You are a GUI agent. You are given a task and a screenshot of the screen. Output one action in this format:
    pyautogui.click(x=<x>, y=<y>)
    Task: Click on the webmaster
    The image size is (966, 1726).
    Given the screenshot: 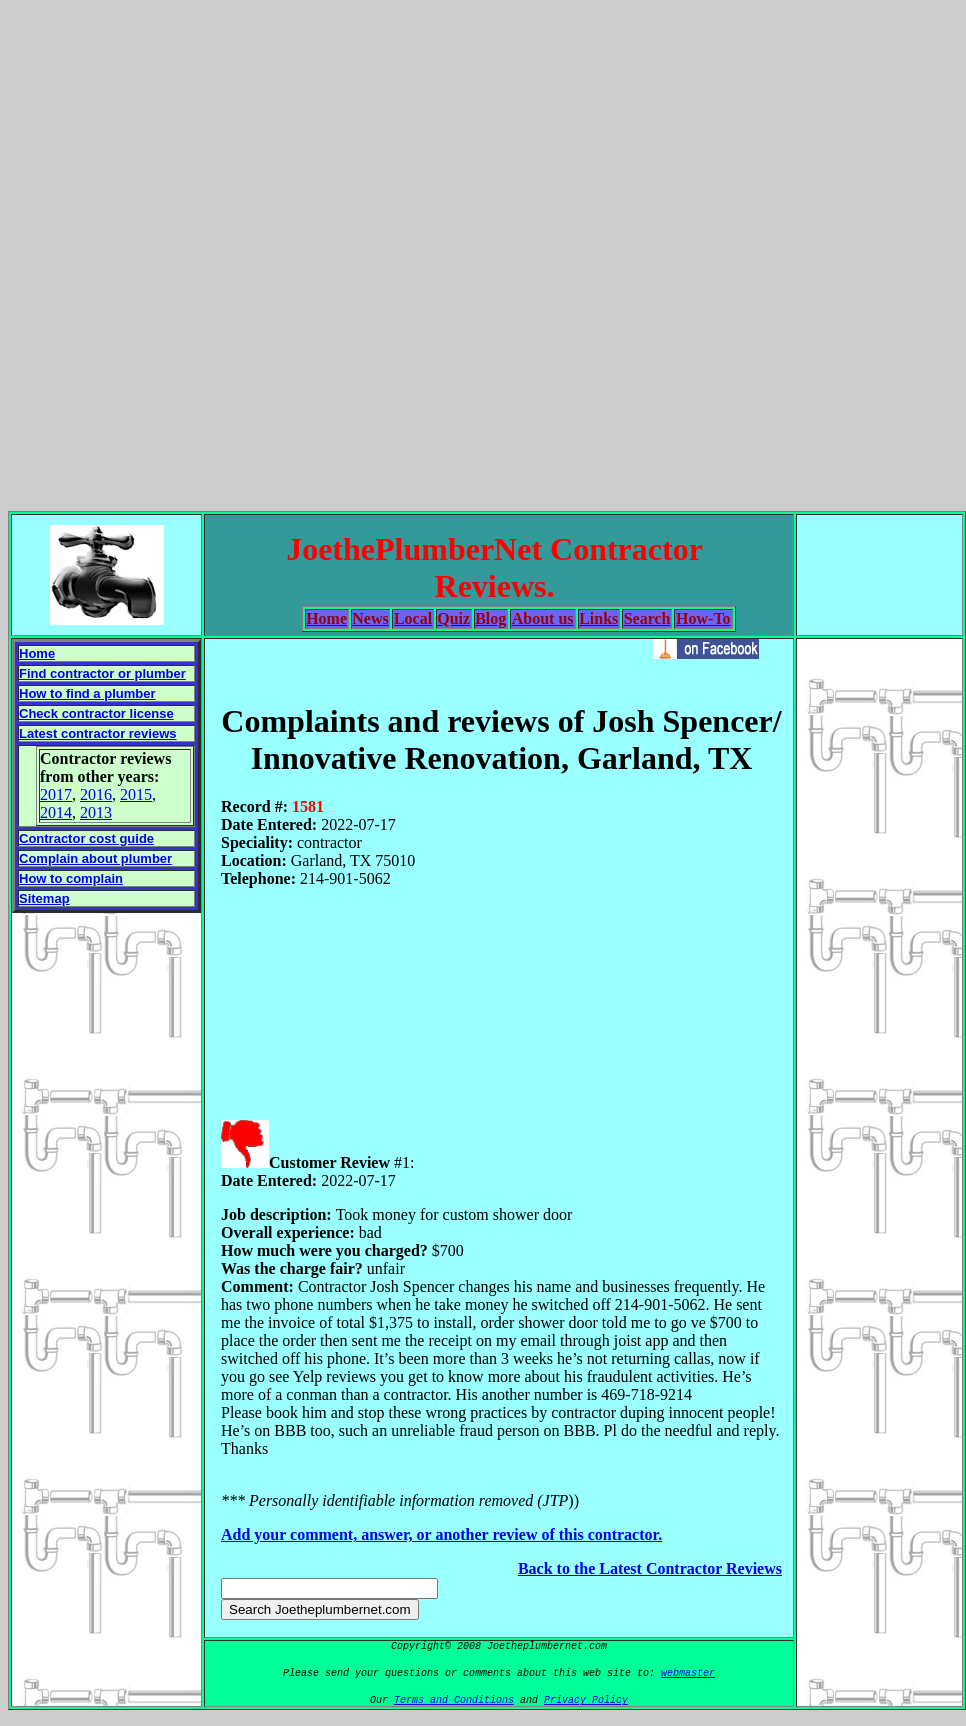 What is the action you would take?
    pyautogui.click(x=688, y=1673)
    